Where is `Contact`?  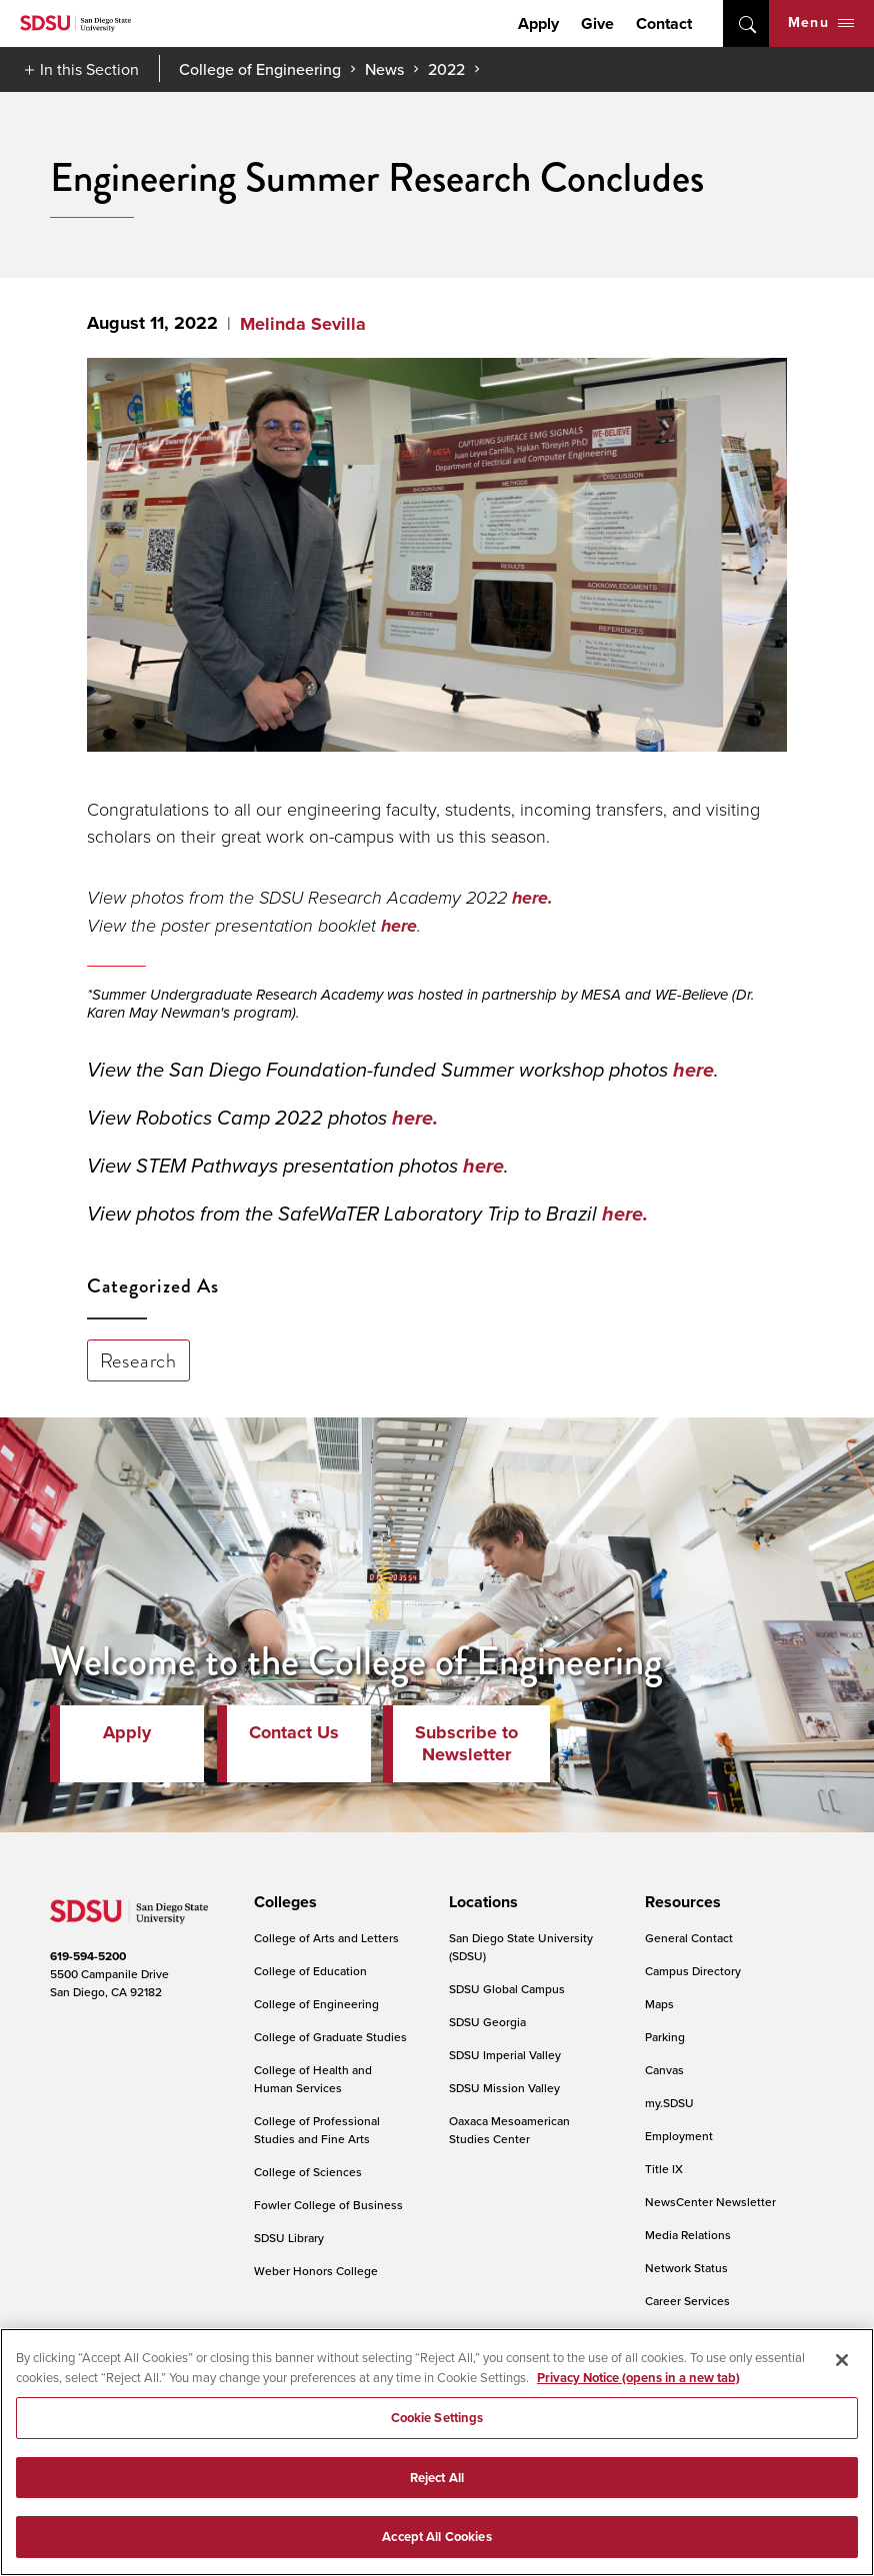 Contact is located at coordinates (664, 23).